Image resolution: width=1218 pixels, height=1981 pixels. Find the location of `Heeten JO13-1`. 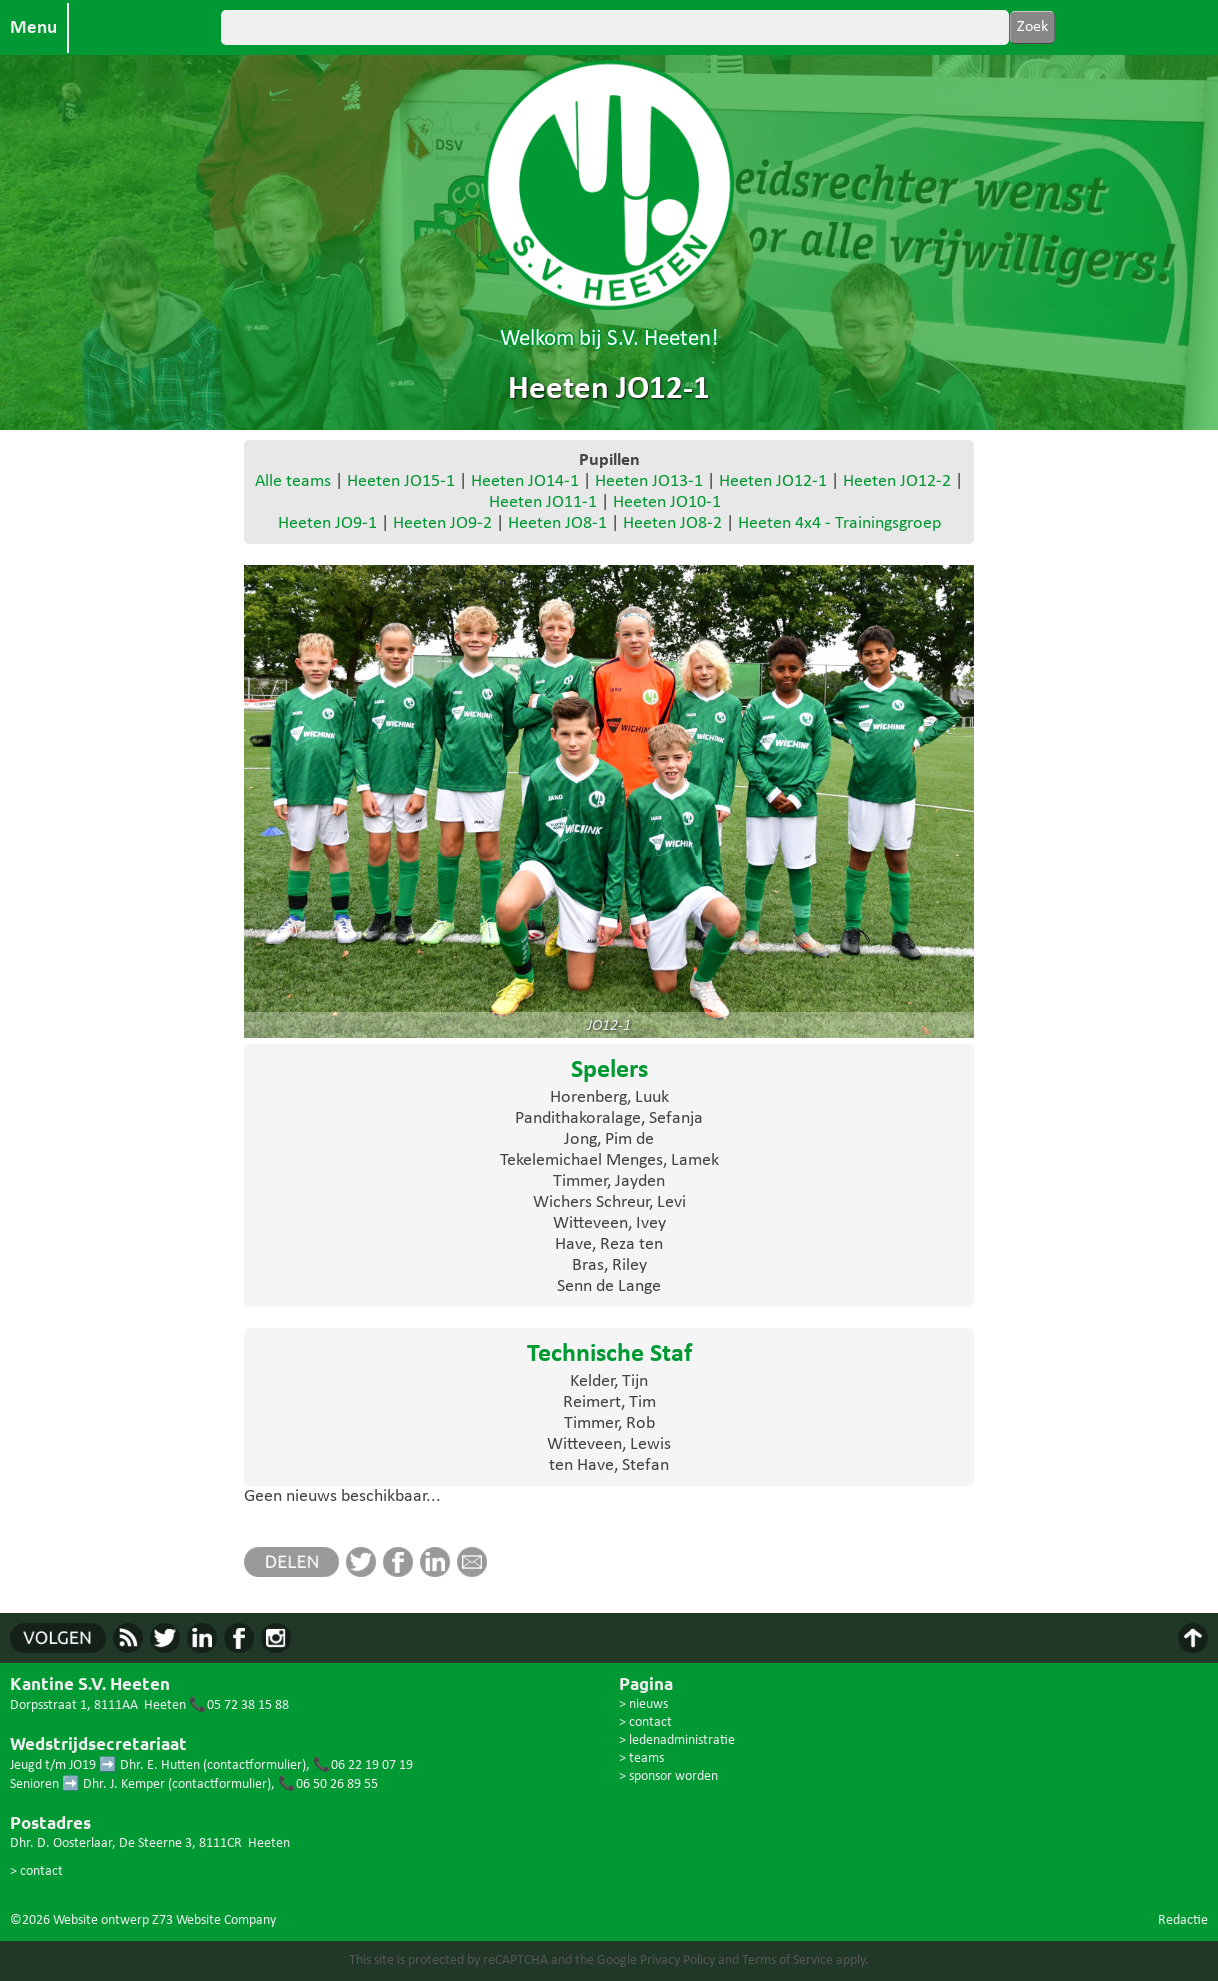

Heeten JO13-1 is located at coordinates (649, 481).